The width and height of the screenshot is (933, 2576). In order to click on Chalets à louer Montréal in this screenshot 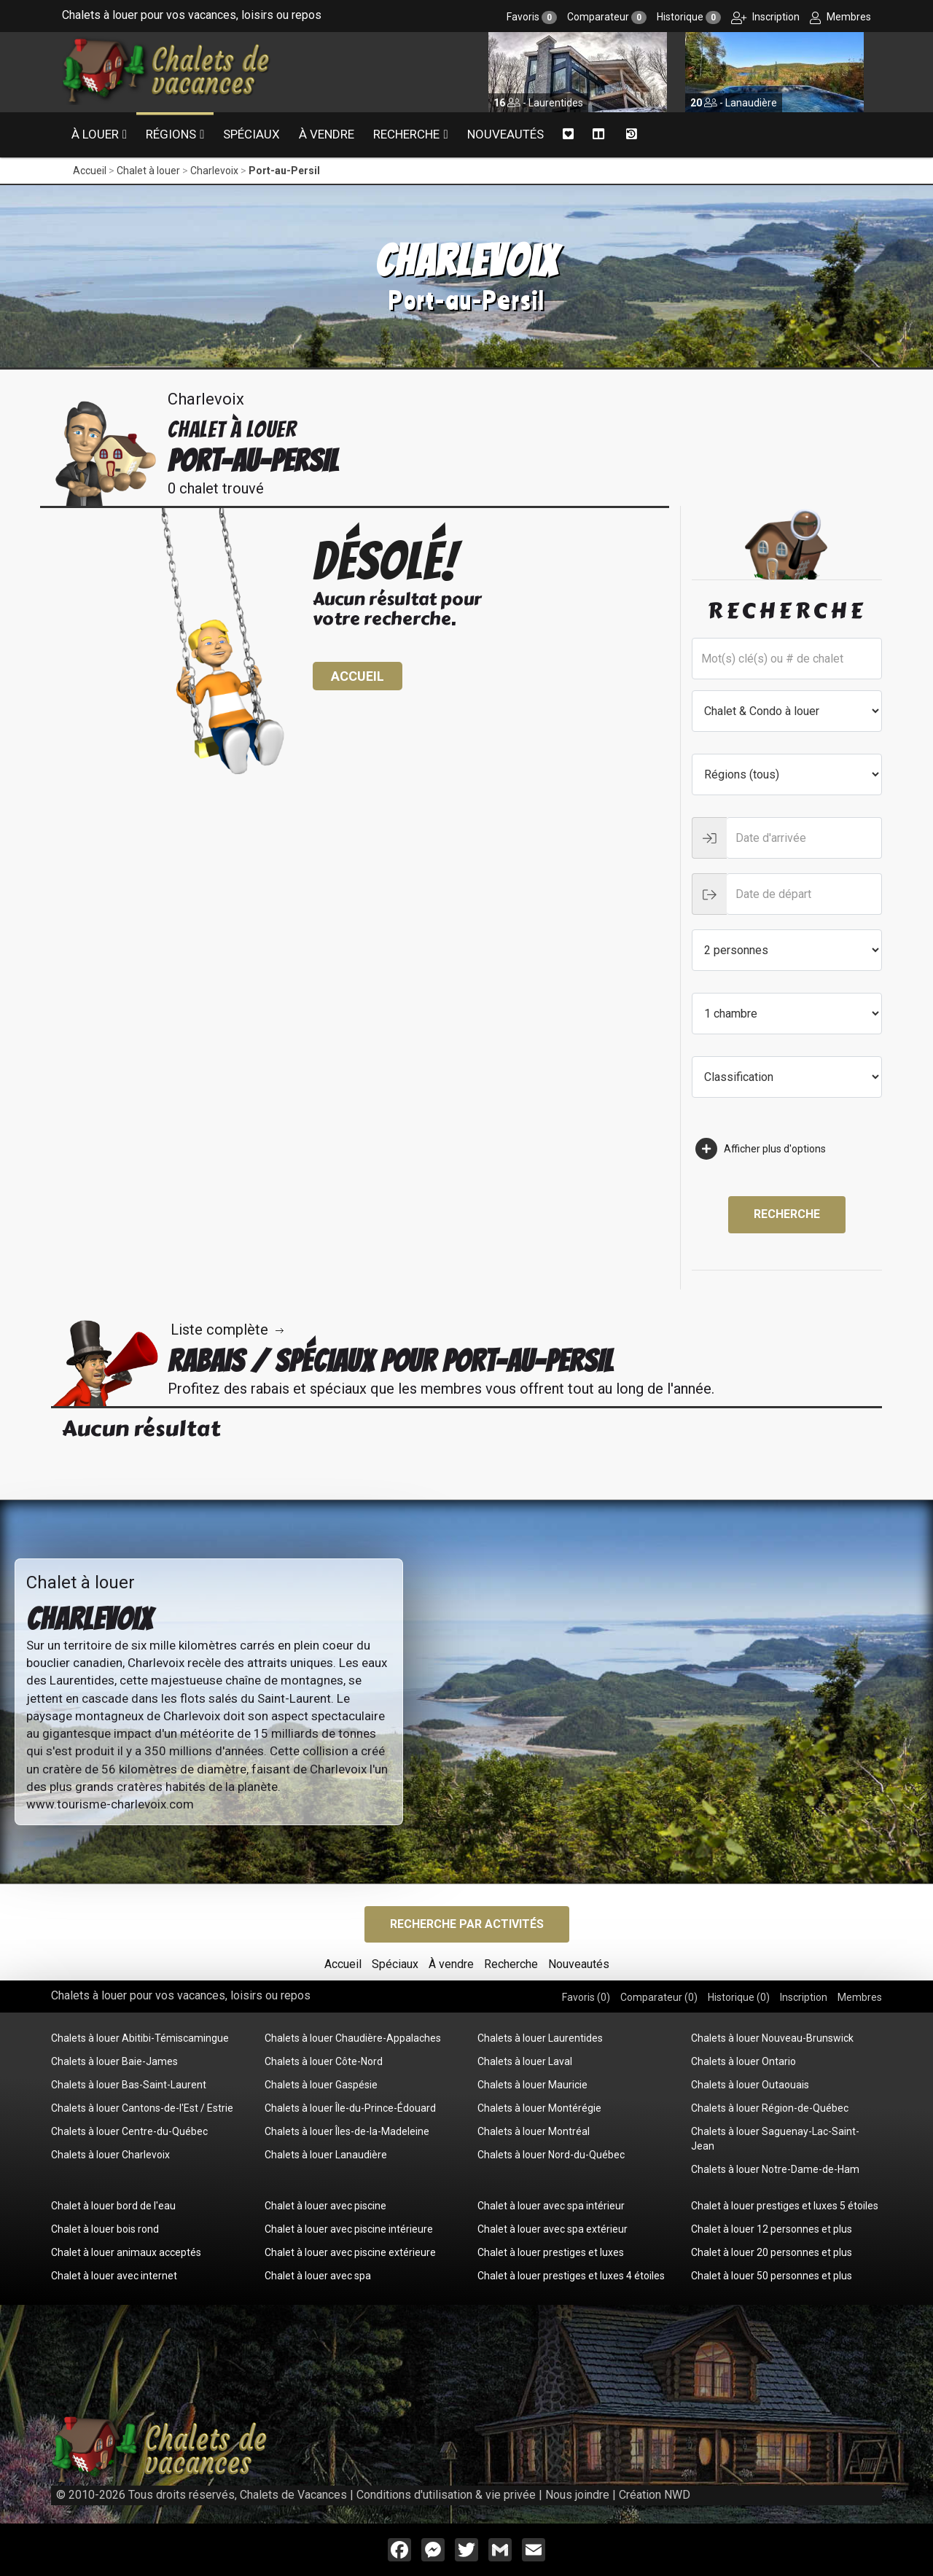, I will do `click(533, 2131)`.